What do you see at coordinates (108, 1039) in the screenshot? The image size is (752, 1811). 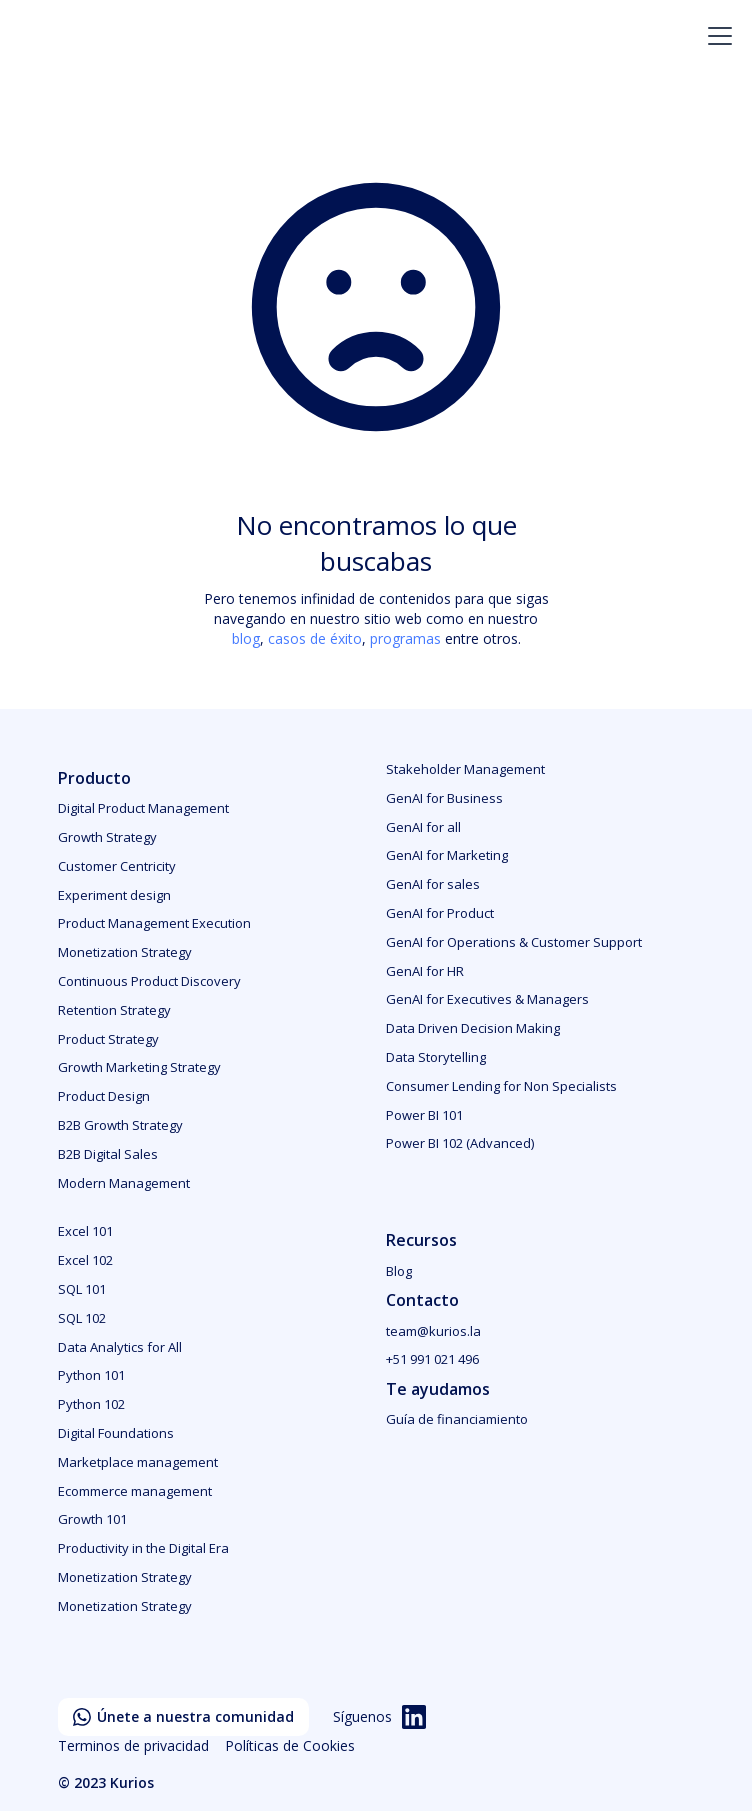 I see `Product Strategy` at bounding box center [108, 1039].